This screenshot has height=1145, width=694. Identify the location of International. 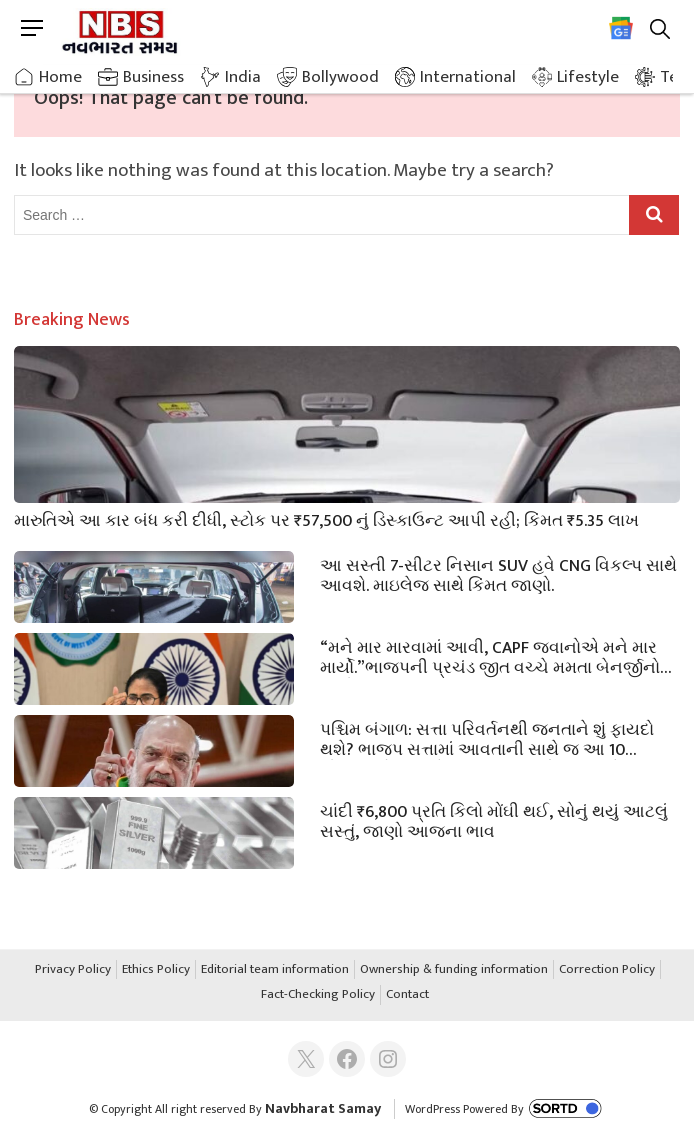
(468, 77).